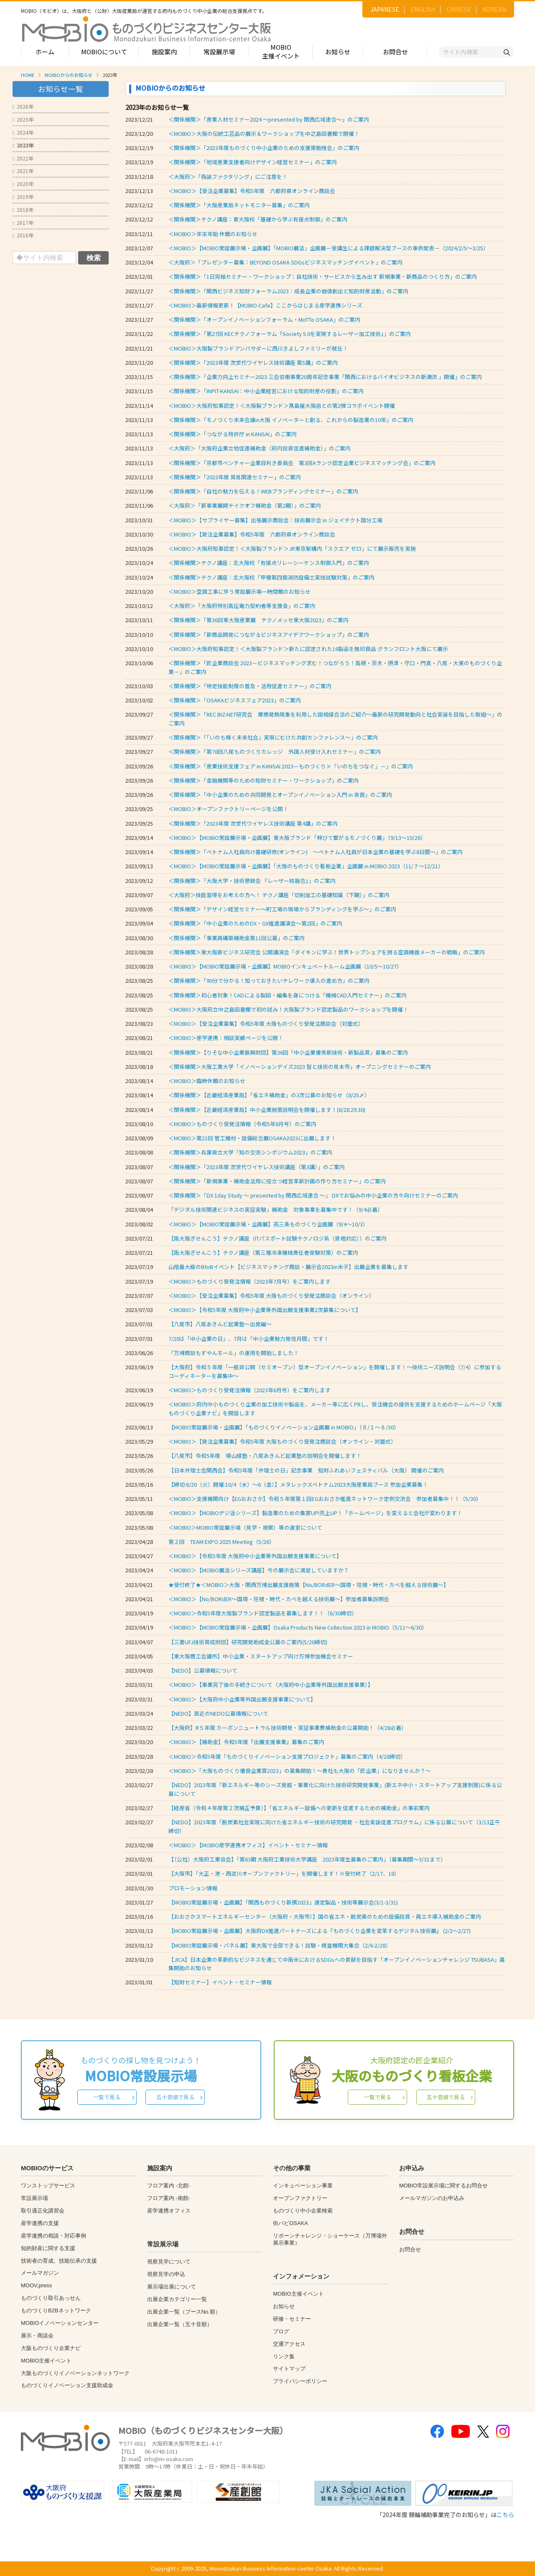 Image resolution: width=535 pixels, height=2576 pixels. What do you see at coordinates (283, 1441) in the screenshot?
I see `＜MOBIO＞【発注企業募集】令和5年度 大阪ものづくり受発注商談会（オンライン・対面式）` at bounding box center [283, 1441].